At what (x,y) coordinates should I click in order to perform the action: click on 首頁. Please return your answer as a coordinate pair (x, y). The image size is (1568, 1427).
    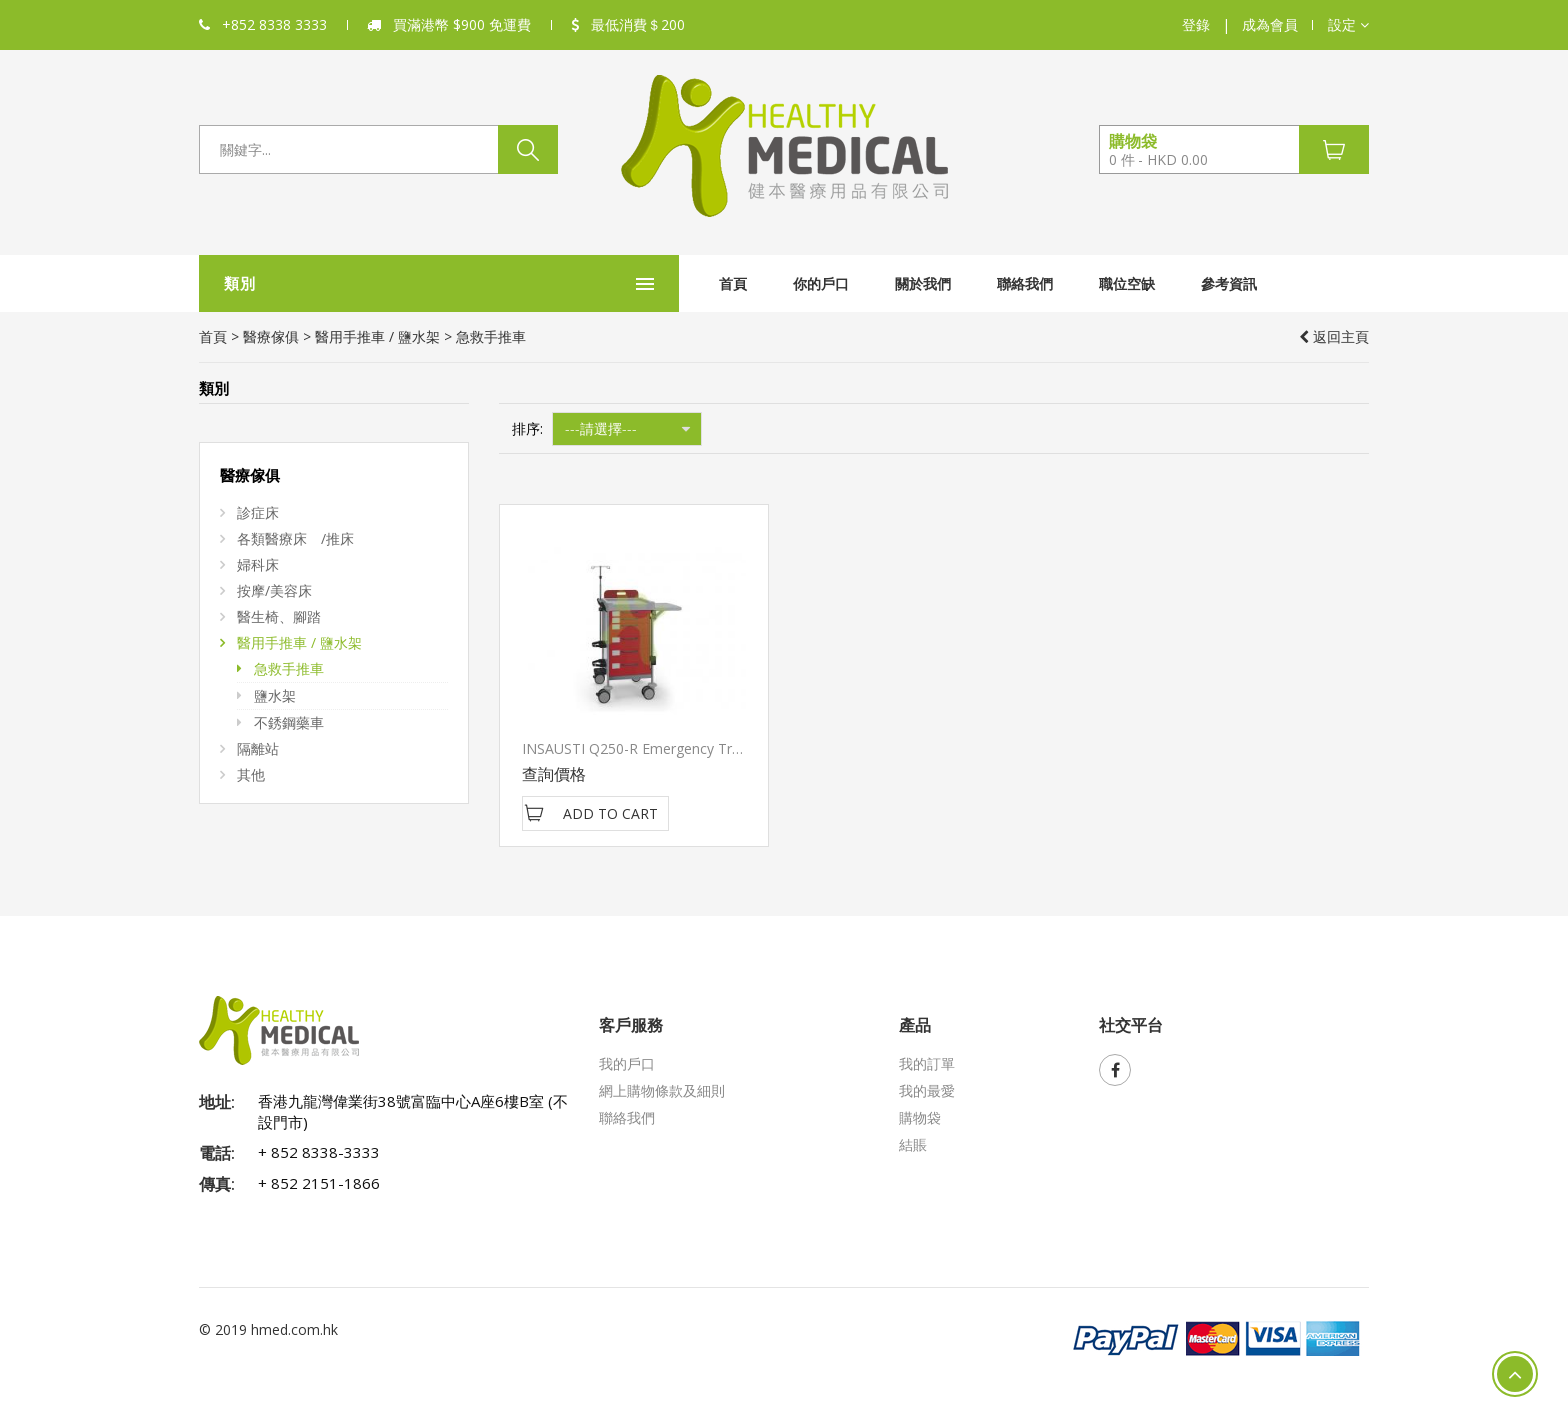
    Looking at the image, I should click on (583, 283).